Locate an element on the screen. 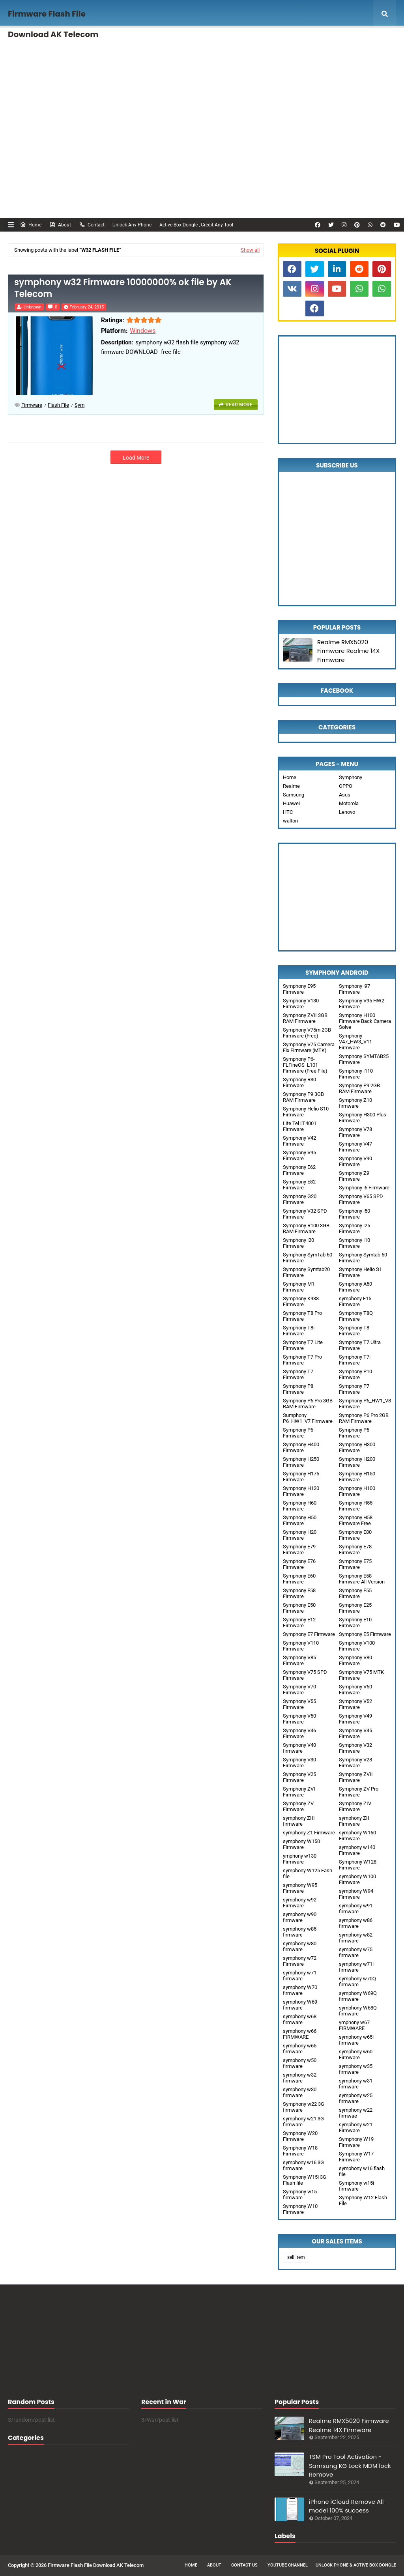 The height and width of the screenshot is (2576, 404). Symphony w15i firmware is located at coordinates (356, 2186).